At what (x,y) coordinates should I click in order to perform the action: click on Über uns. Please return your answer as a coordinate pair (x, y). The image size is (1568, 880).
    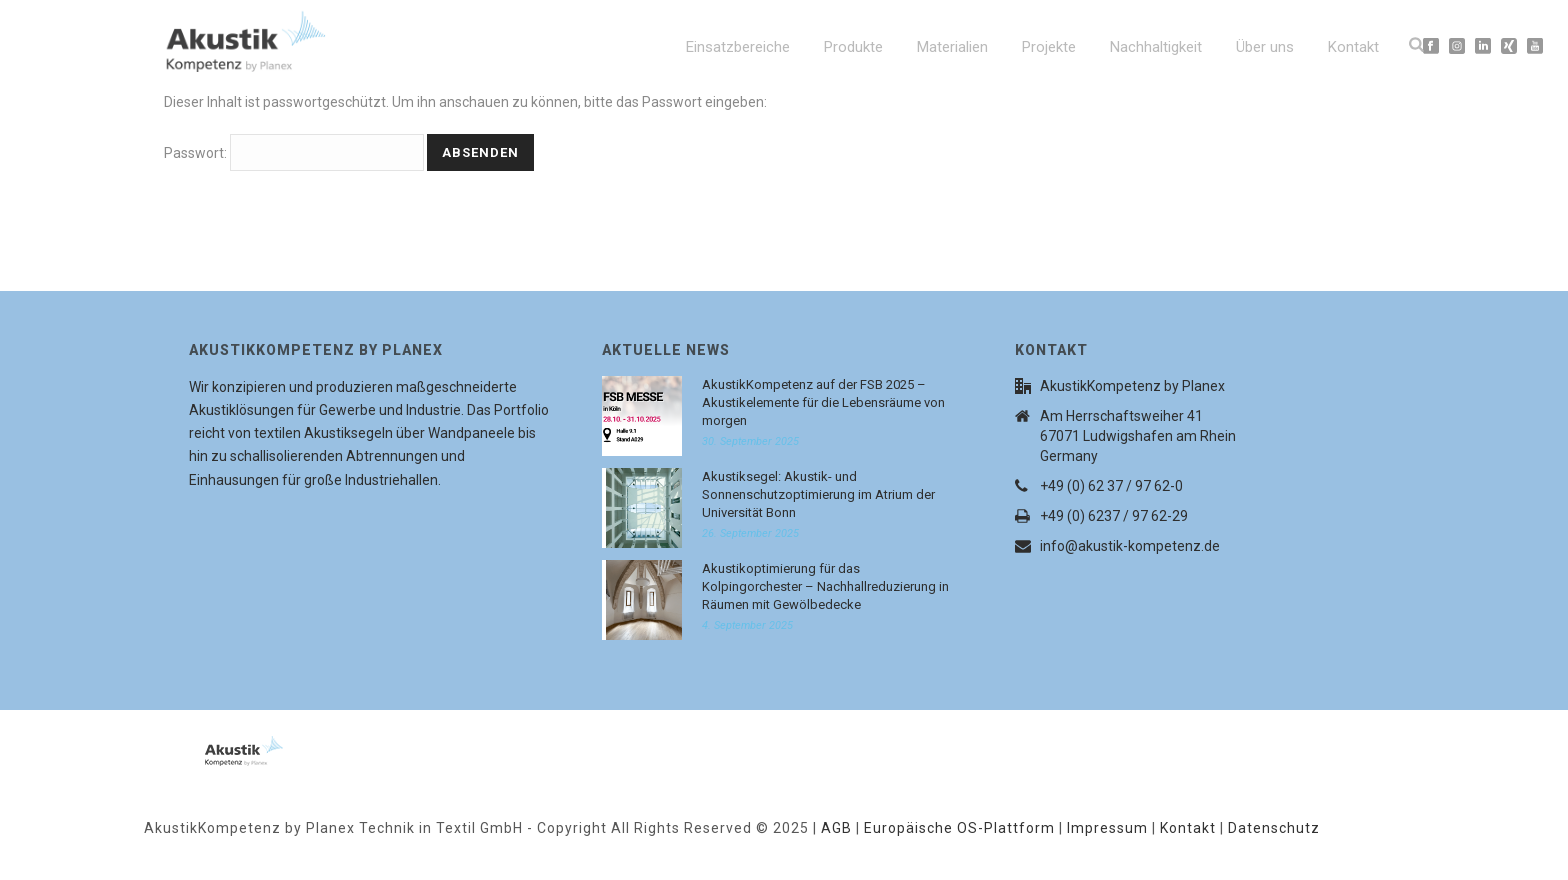
    Looking at the image, I should click on (1265, 47).